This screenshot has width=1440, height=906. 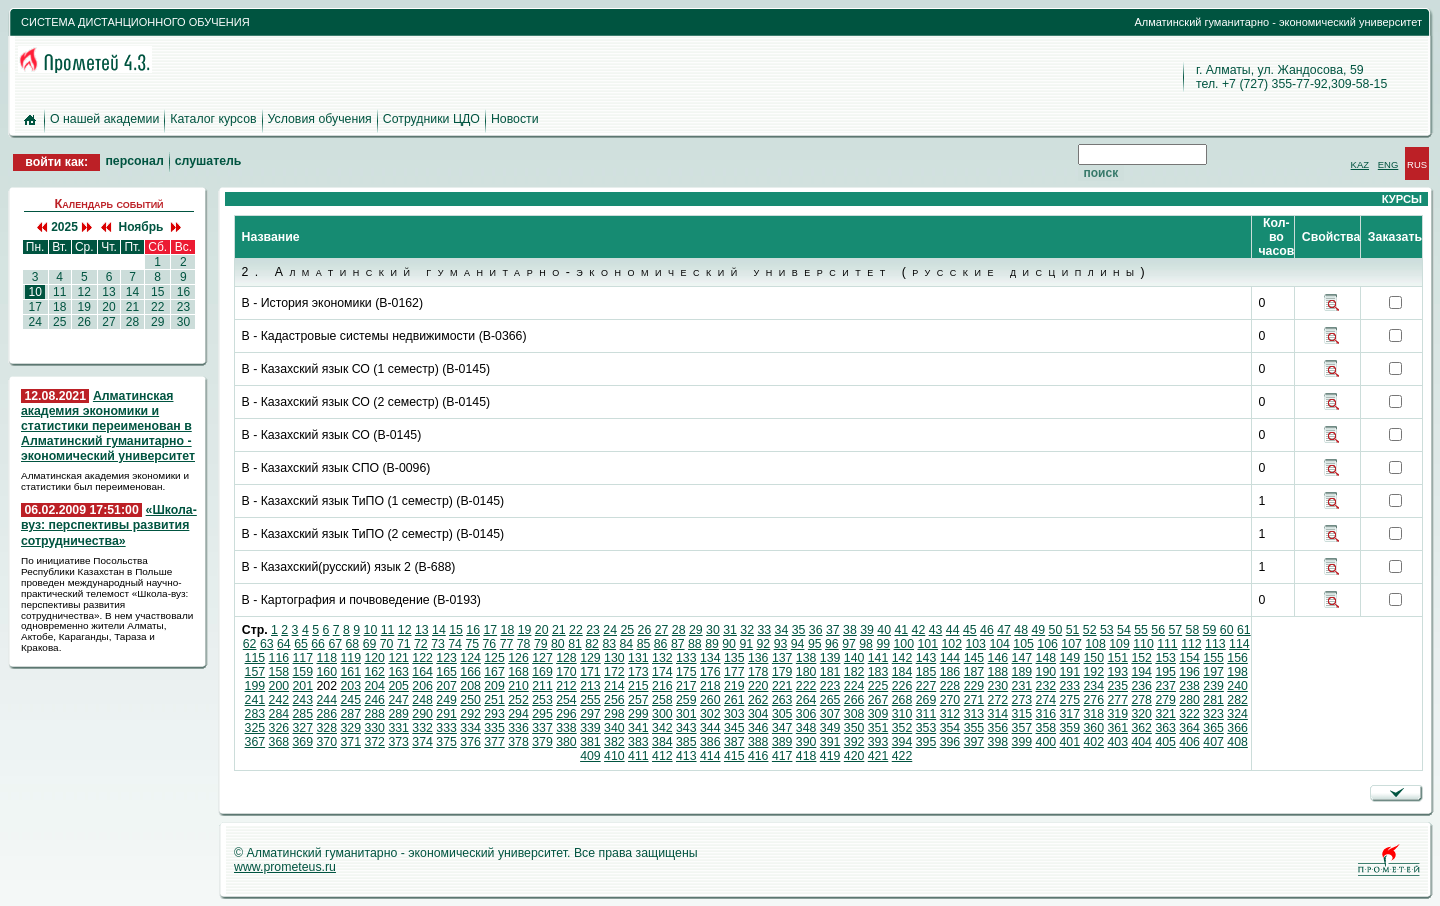 What do you see at coordinates (350, 672) in the screenshot?
I see `161` at bounding box center [350, 672].